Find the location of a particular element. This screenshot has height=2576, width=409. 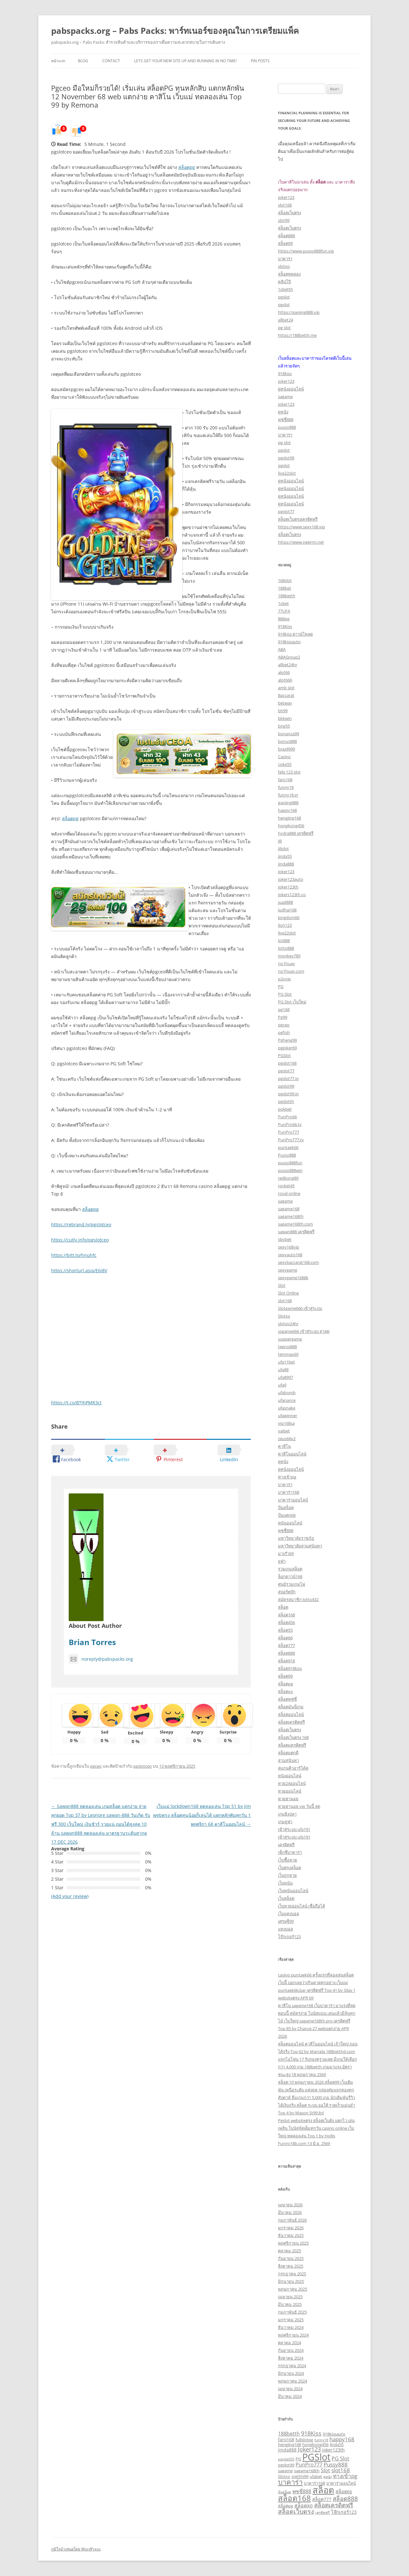

pgjoker69 is located at coordinates (287, 1048).